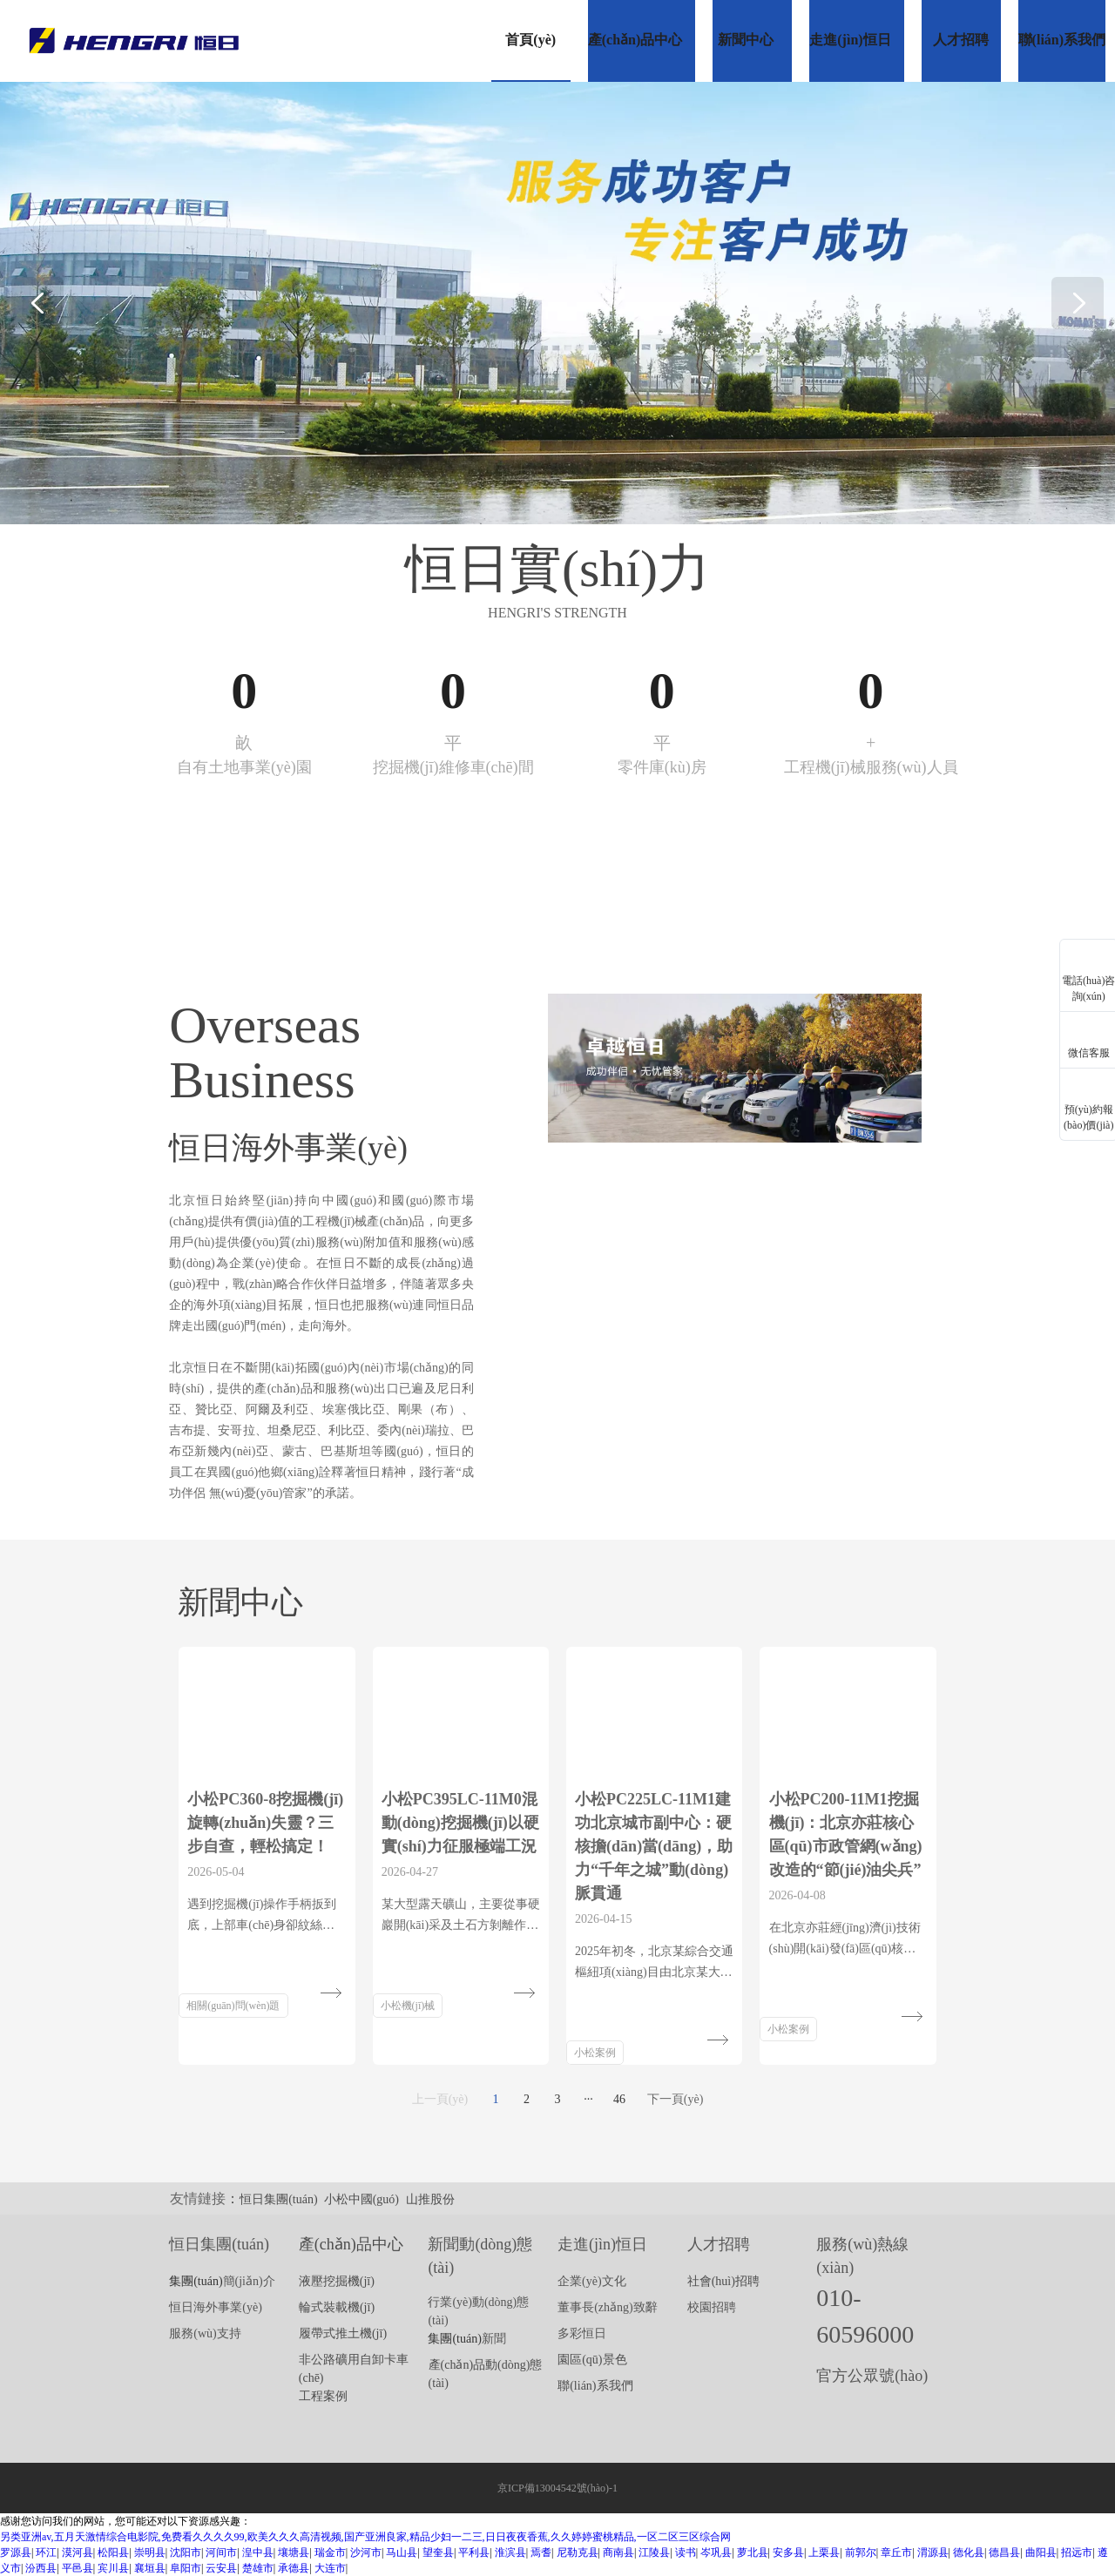 The width and height of the screenshot is (1115, 2576). Describe the element at coordinates (401, 2552) in the screenshot. I see `马山县` at that location.